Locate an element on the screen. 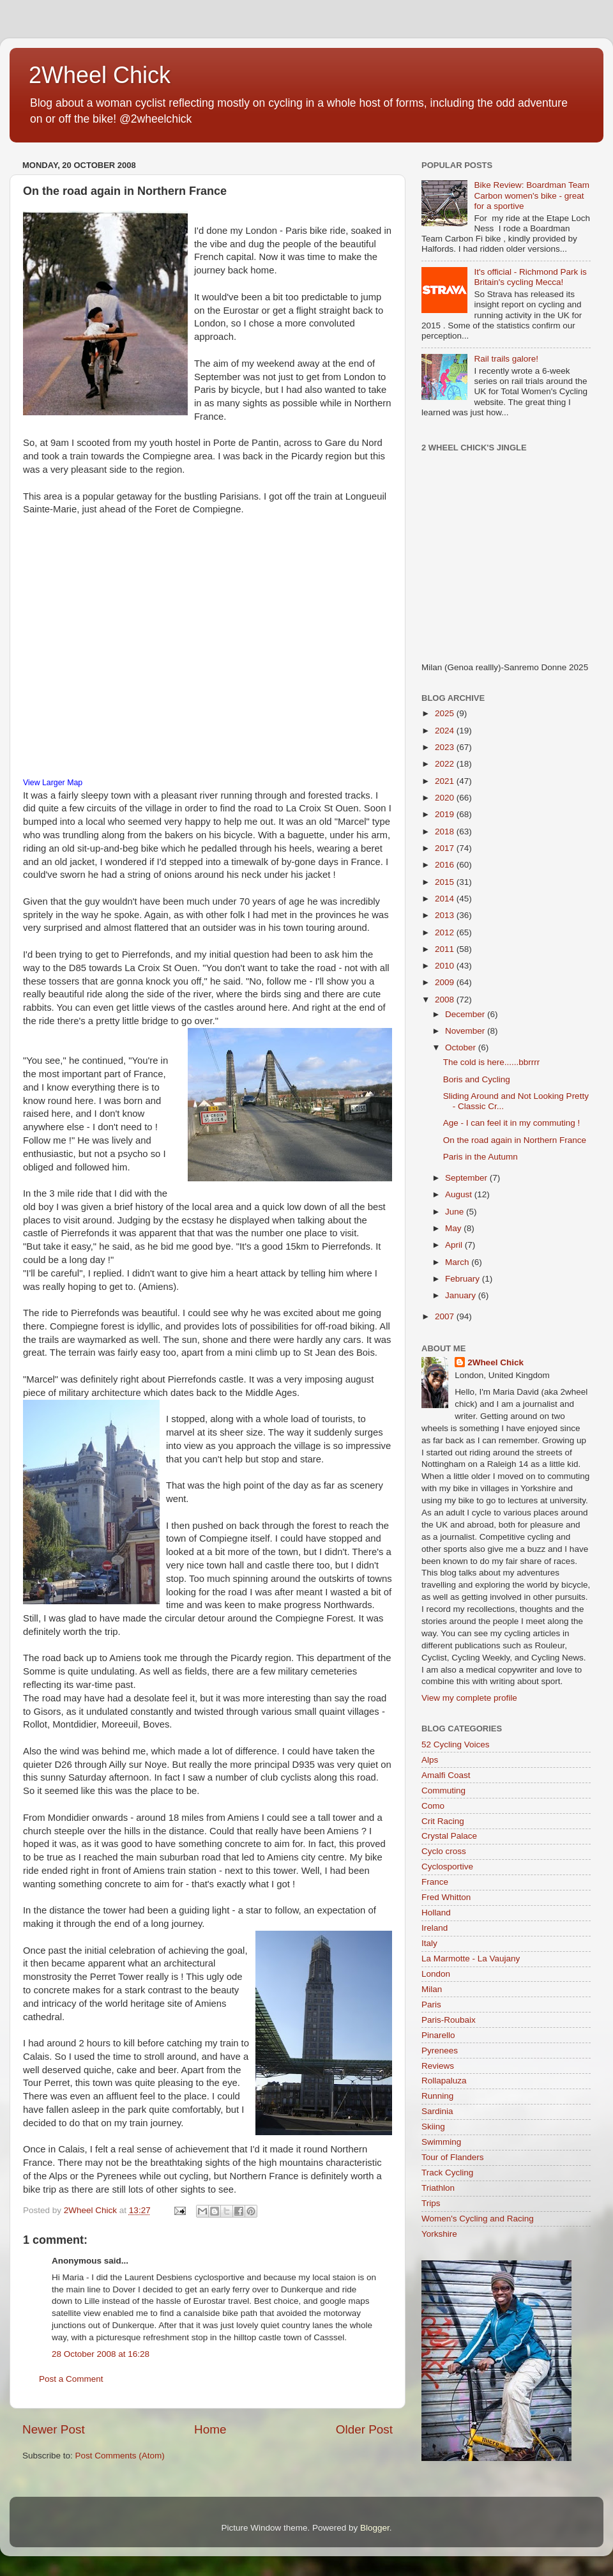 The image size is (613, 2576). 2025 is located at coordinates (446, 713).